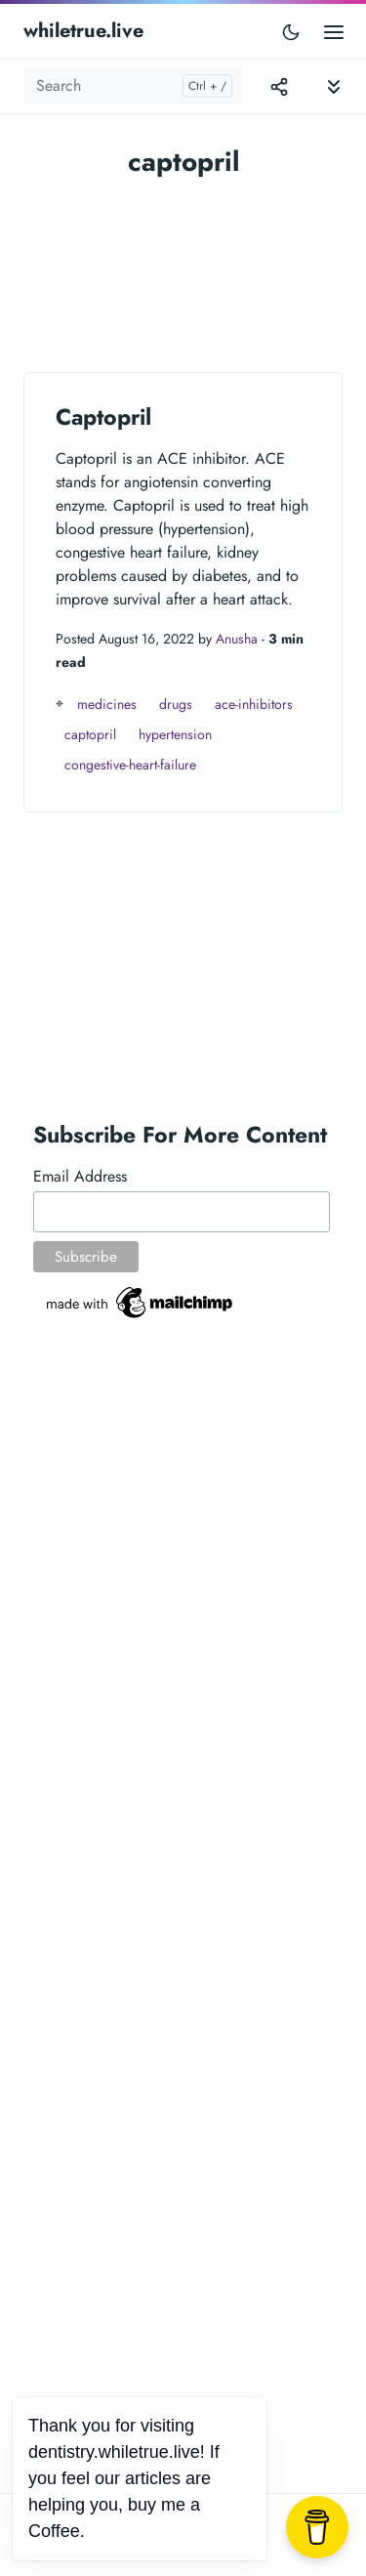 The width and height of the screenshot is (366, 2576). What do you see at coordinates (80, 1176) in the screenshot?
I see `Email Address` at bounding box center [80, 1176].